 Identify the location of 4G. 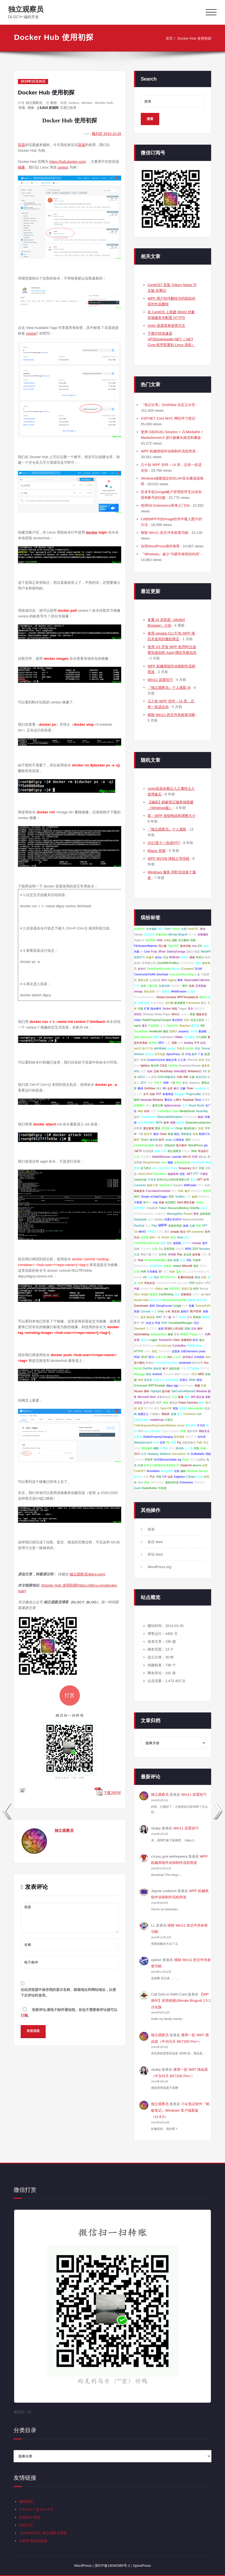
(164, 1088).